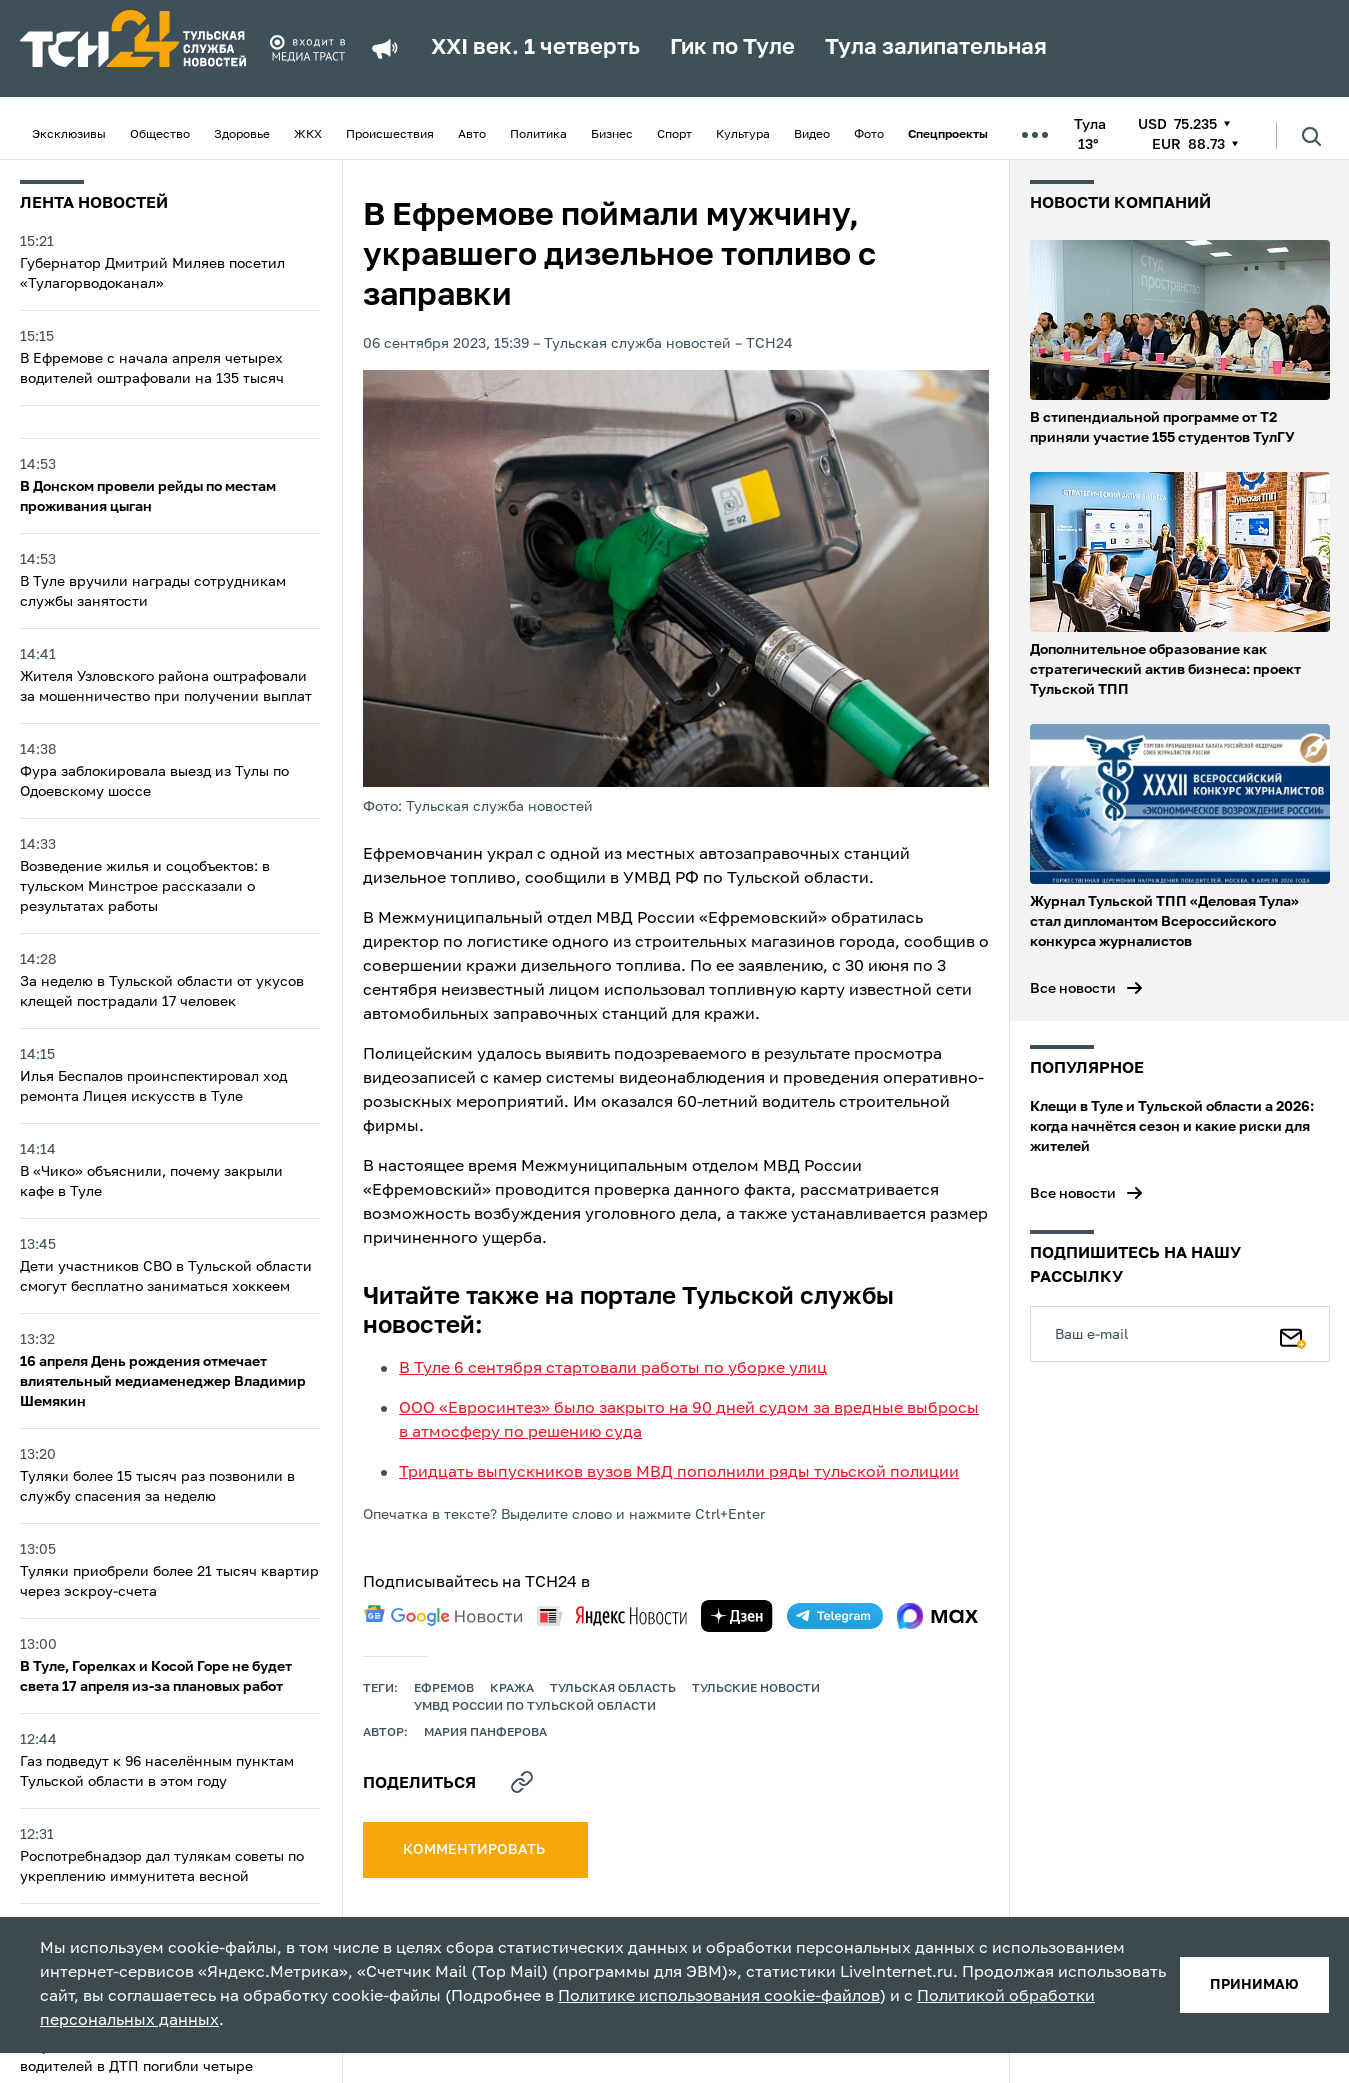 This screenshot has height=2083, width=1349. What do you see at coordinates (538, 135) in the screenshot?
I see `Политика` at bounding box center [538, 135].